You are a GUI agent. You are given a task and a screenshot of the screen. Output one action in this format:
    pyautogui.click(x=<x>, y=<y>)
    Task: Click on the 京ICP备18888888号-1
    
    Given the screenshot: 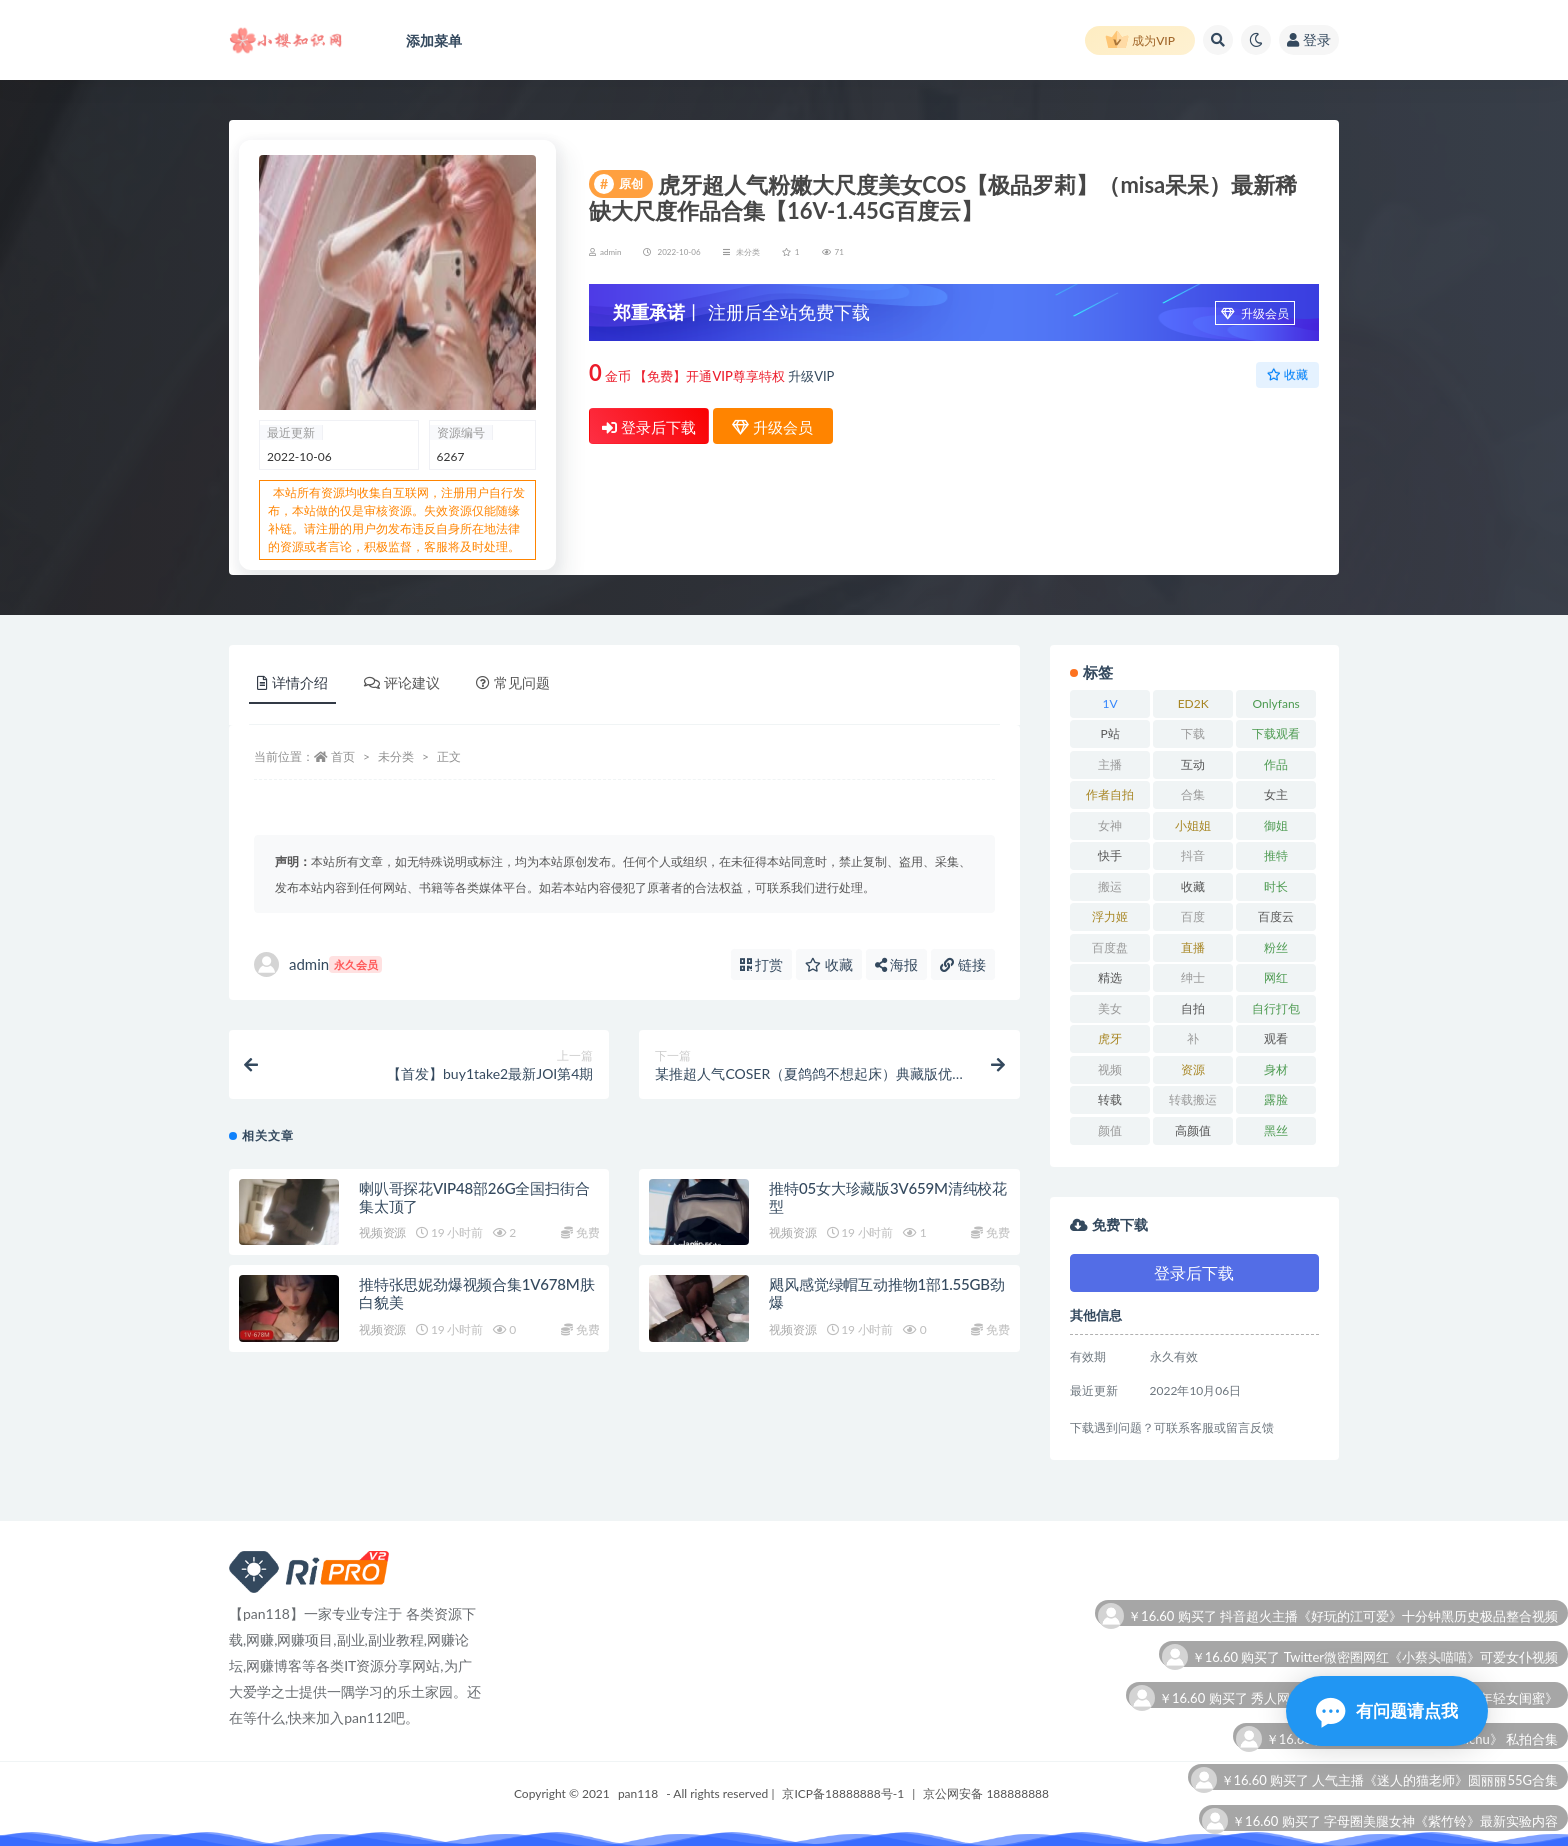 What is the action you would take?
    pyautogui.click(x=843, y=1793)
    